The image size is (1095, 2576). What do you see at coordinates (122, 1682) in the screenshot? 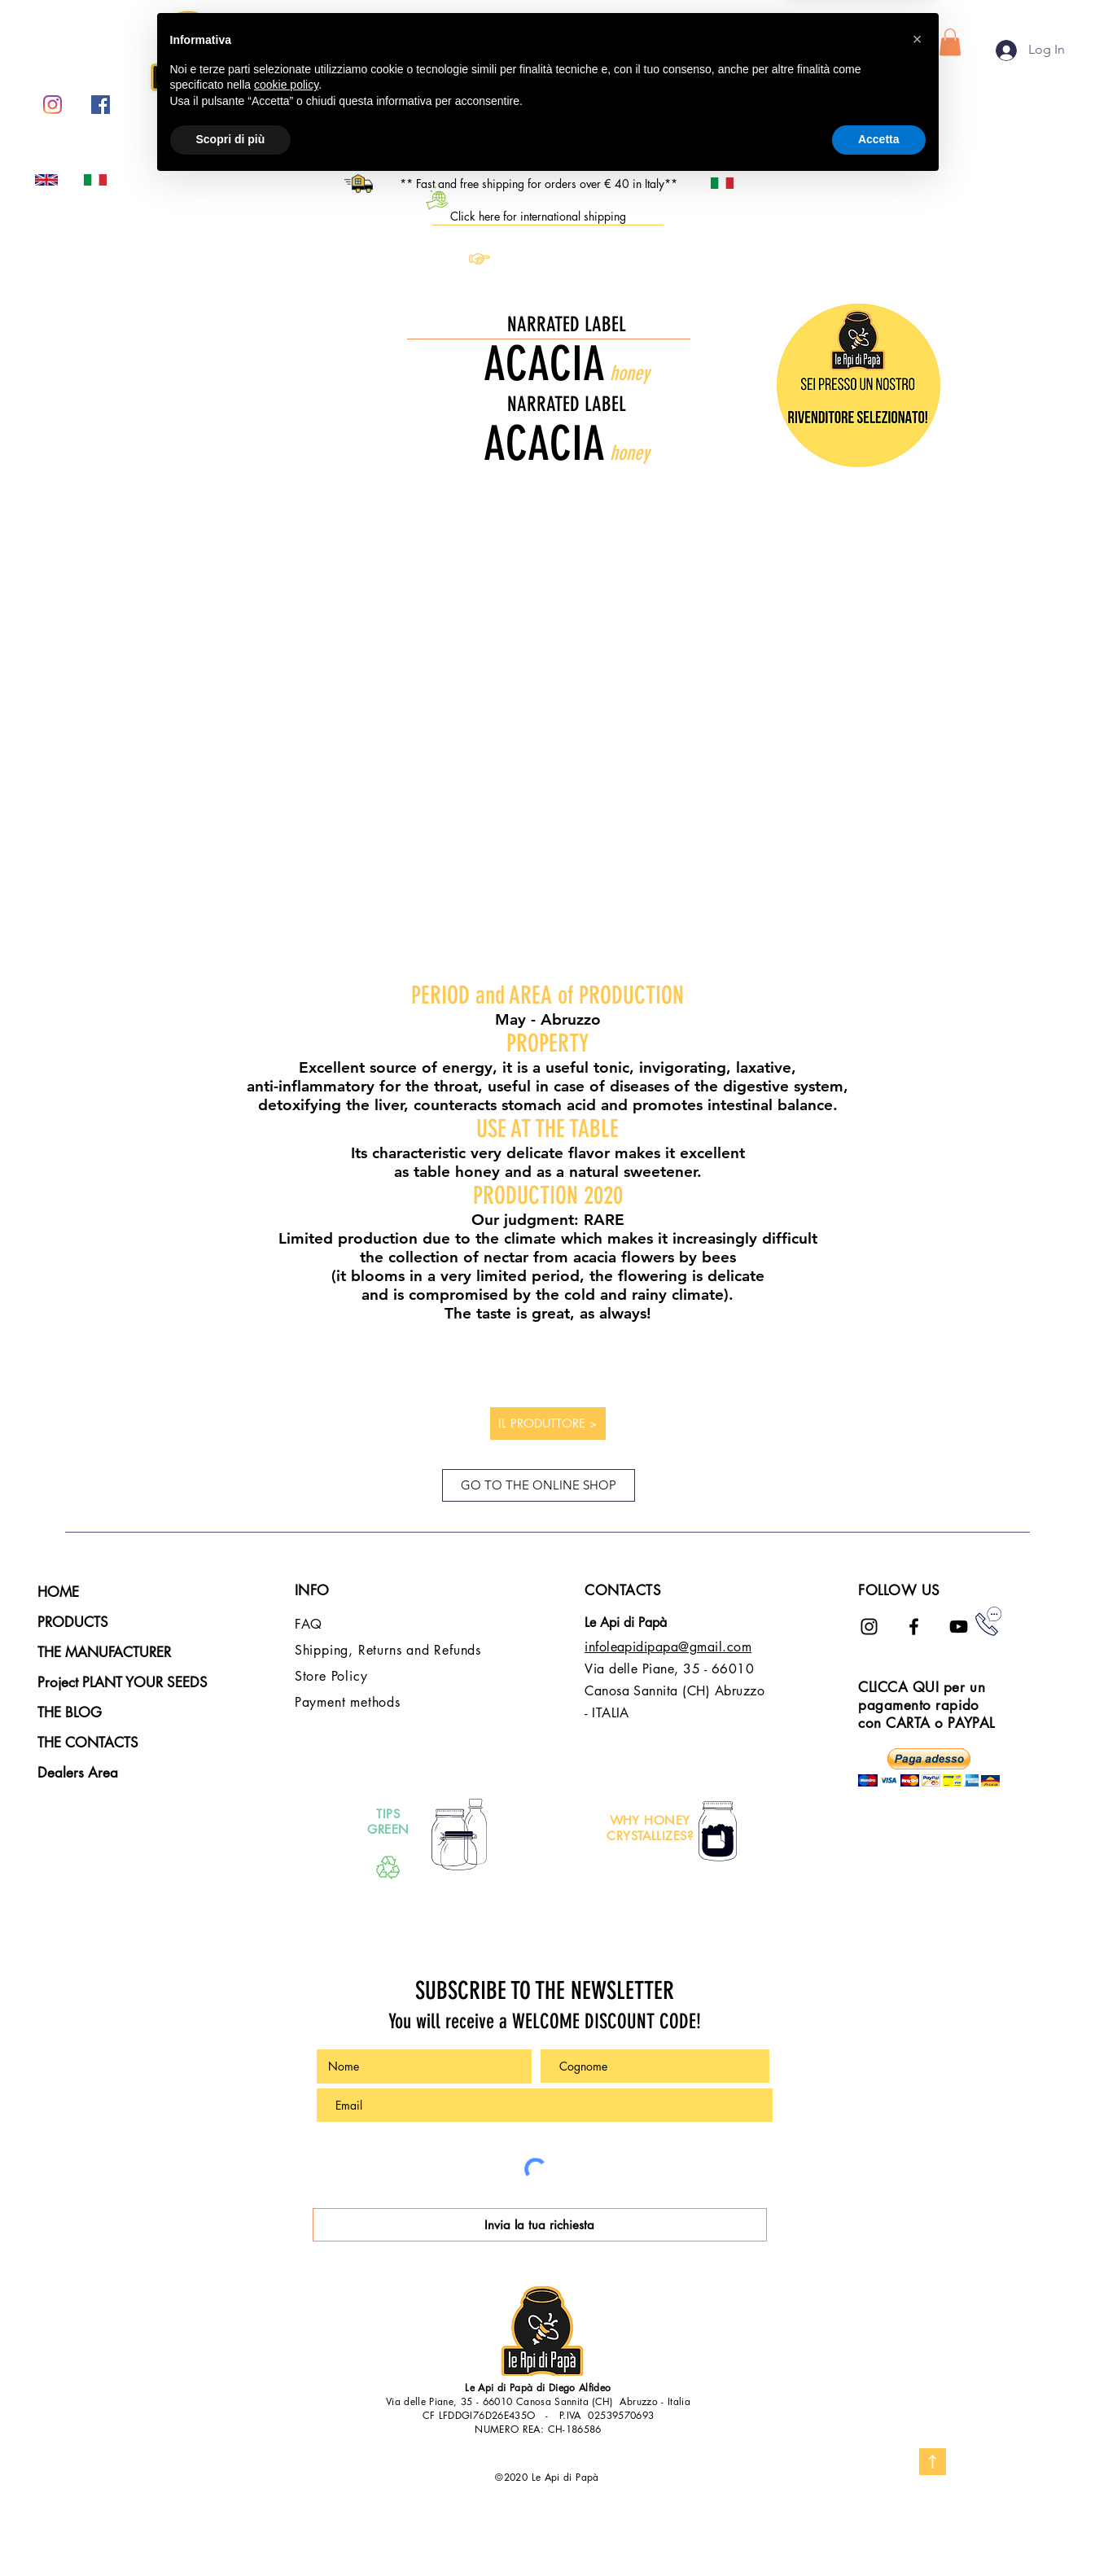
I see `Project PLANT YOUR SEEDS` at bounding box center [122, 1682].